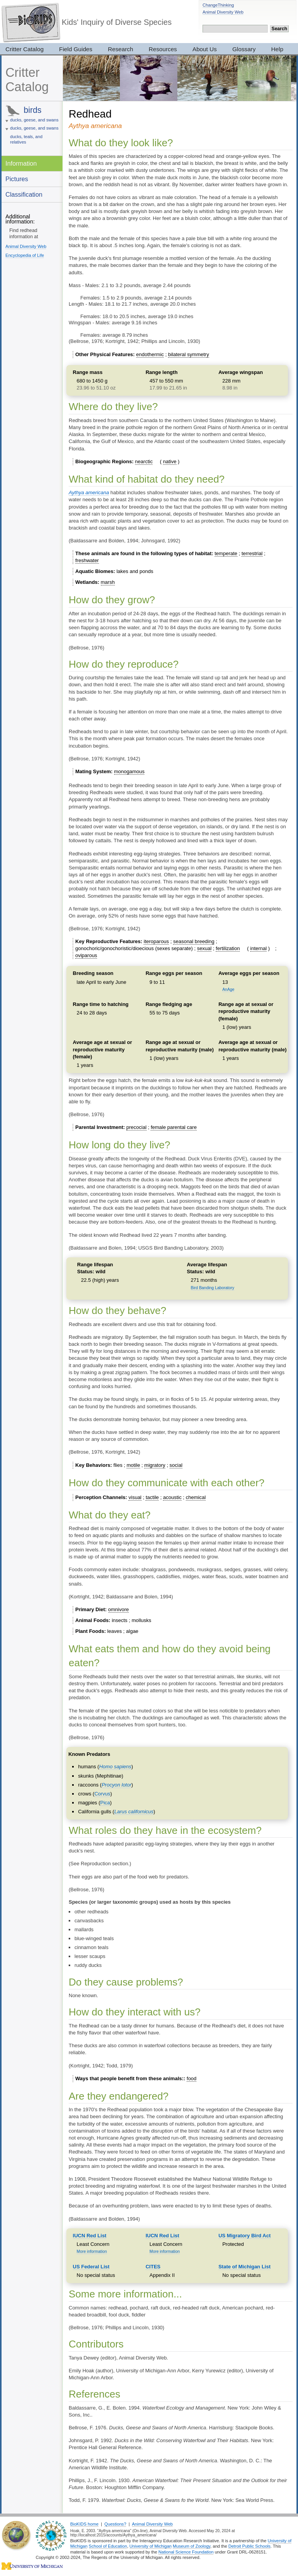  Describe the element at coordinates (163, 49) in the screenshot. I see `Resources` at that location.